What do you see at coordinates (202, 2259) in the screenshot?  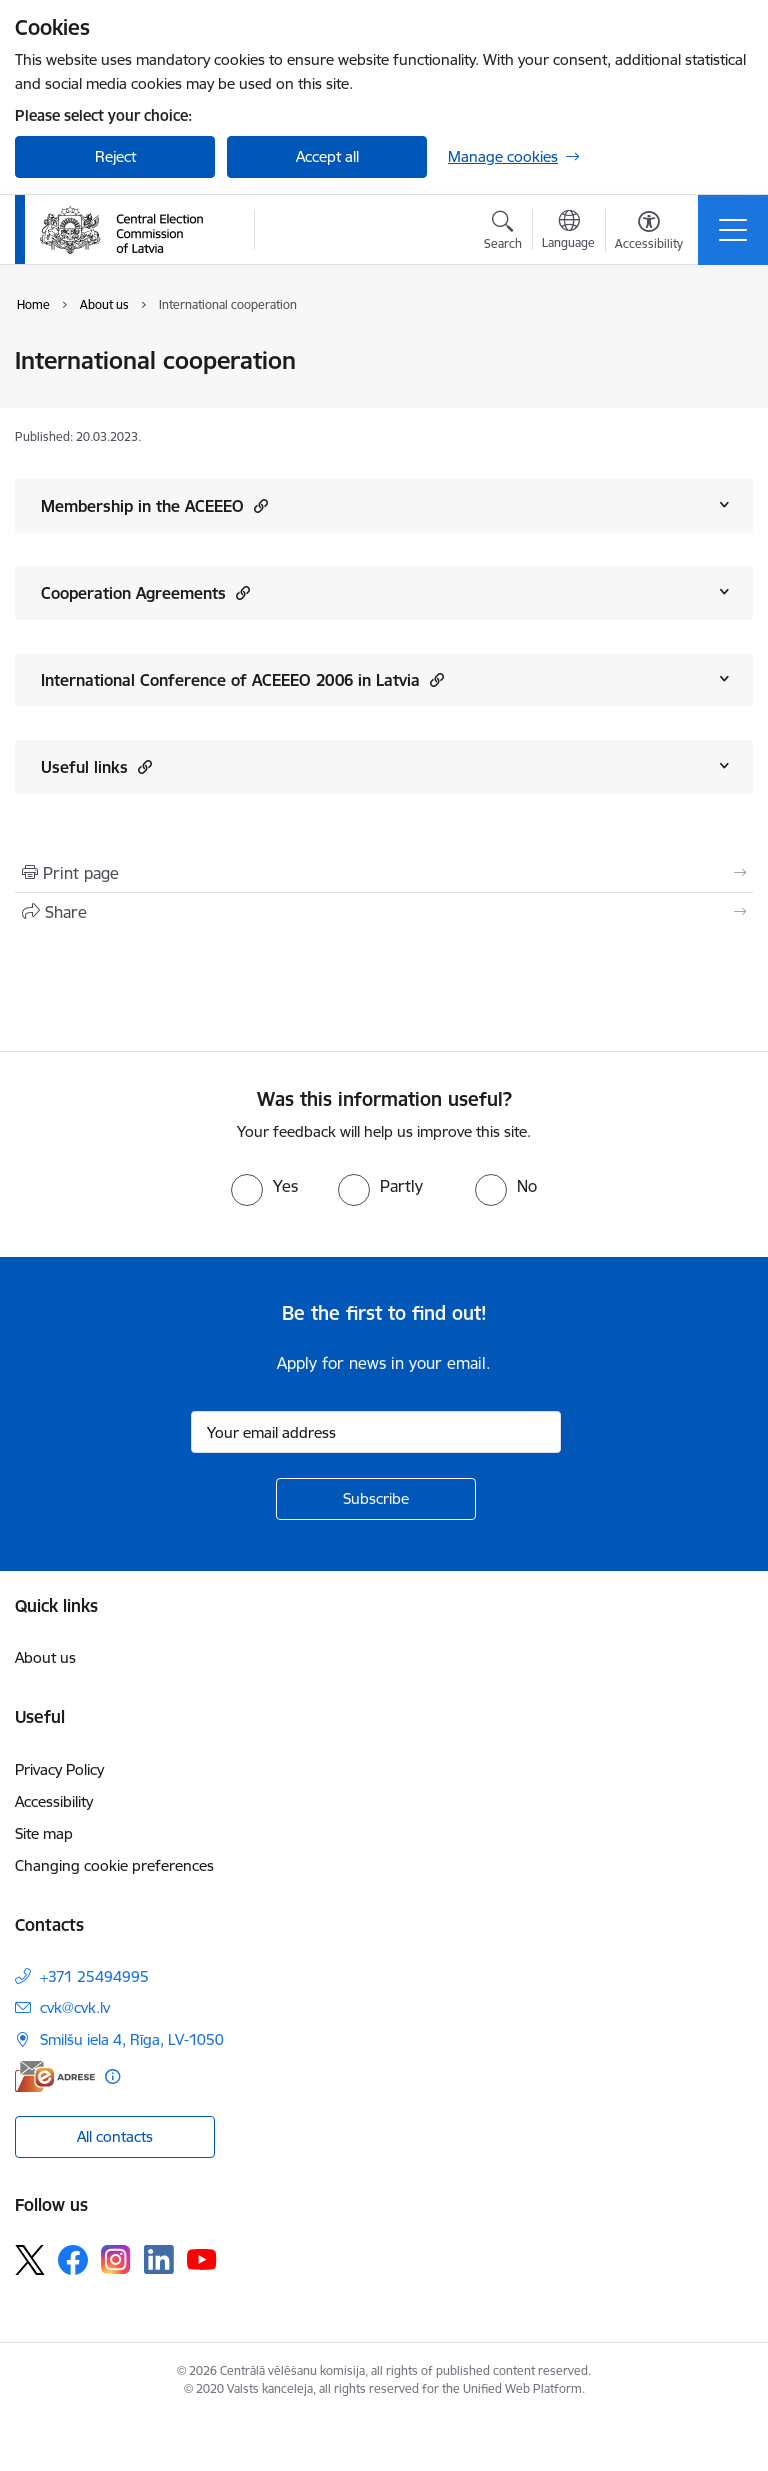 I see `[Follow us Youtube]` at bounding box center [202, 2259].